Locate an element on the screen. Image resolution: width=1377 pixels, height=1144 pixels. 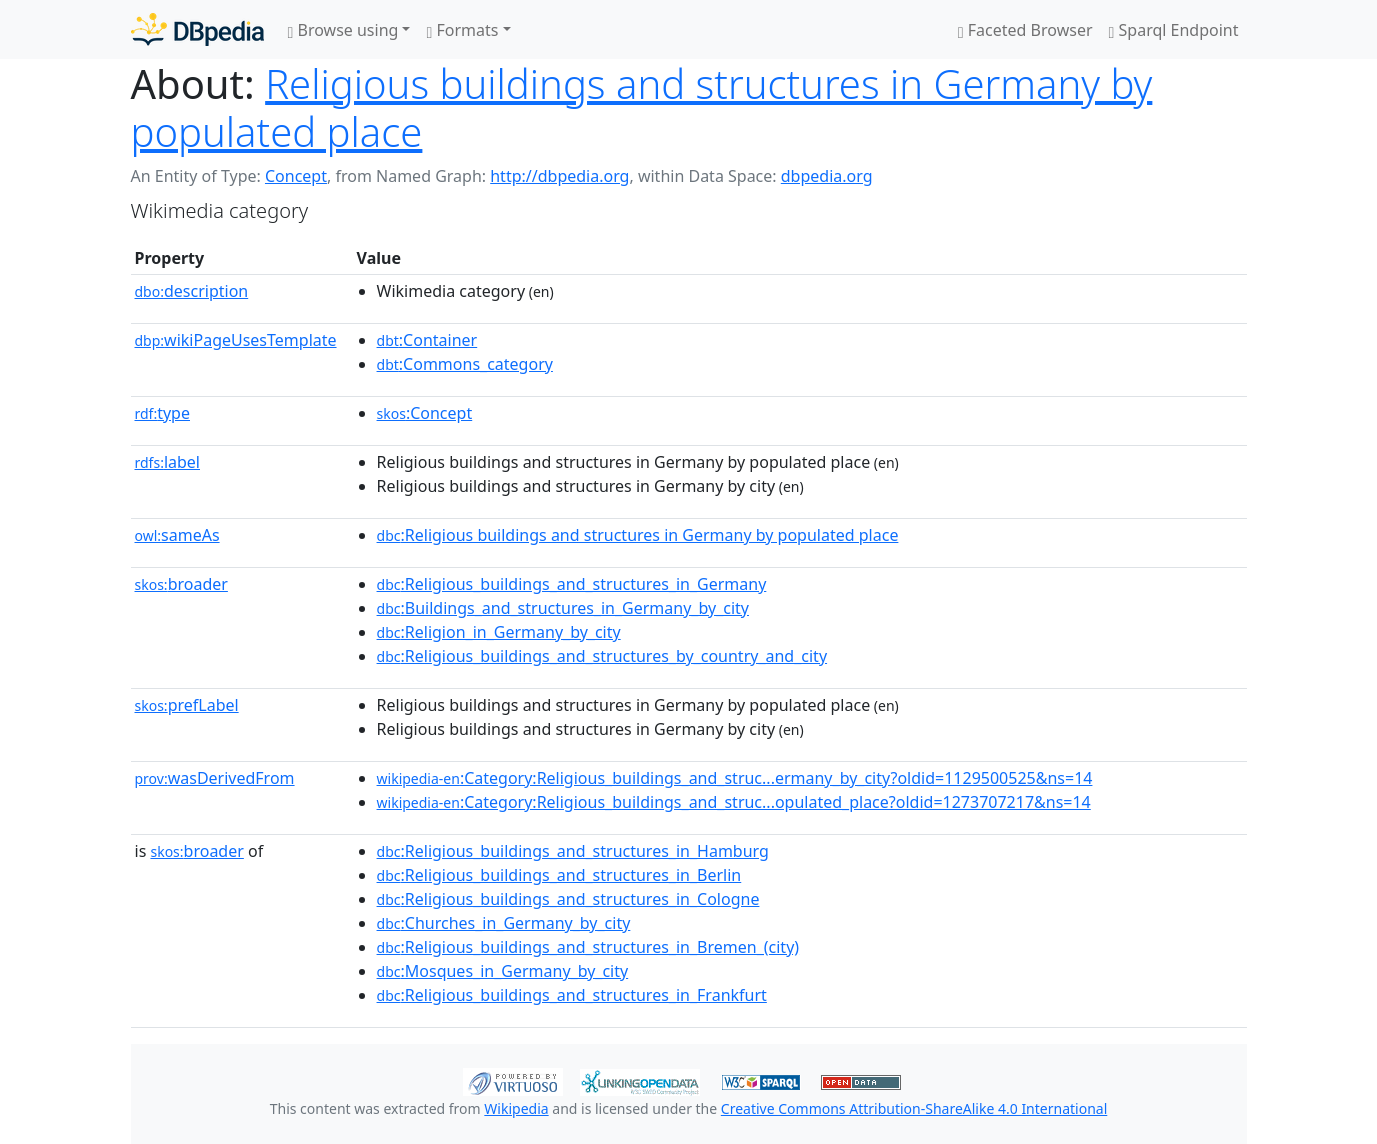
:Religious_buildings_and_structures_in_Germany is located at coordinates (572, 584).